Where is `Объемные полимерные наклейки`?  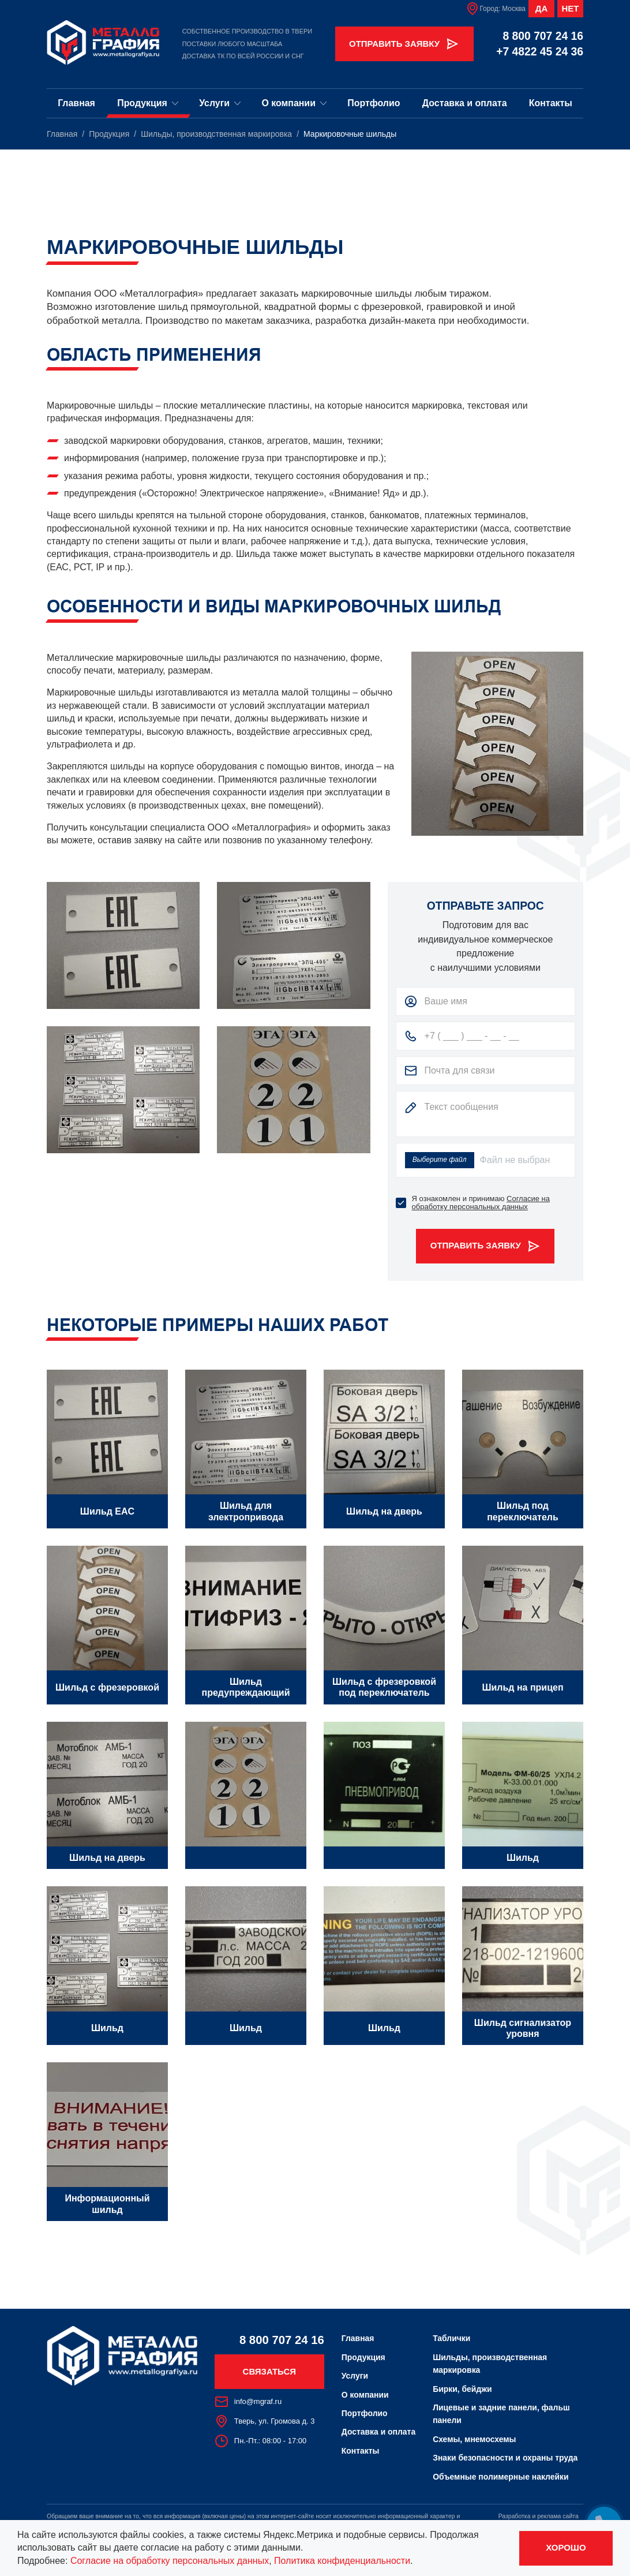 Объемные полимерные наклейки is located at coordinates (500, 2476).